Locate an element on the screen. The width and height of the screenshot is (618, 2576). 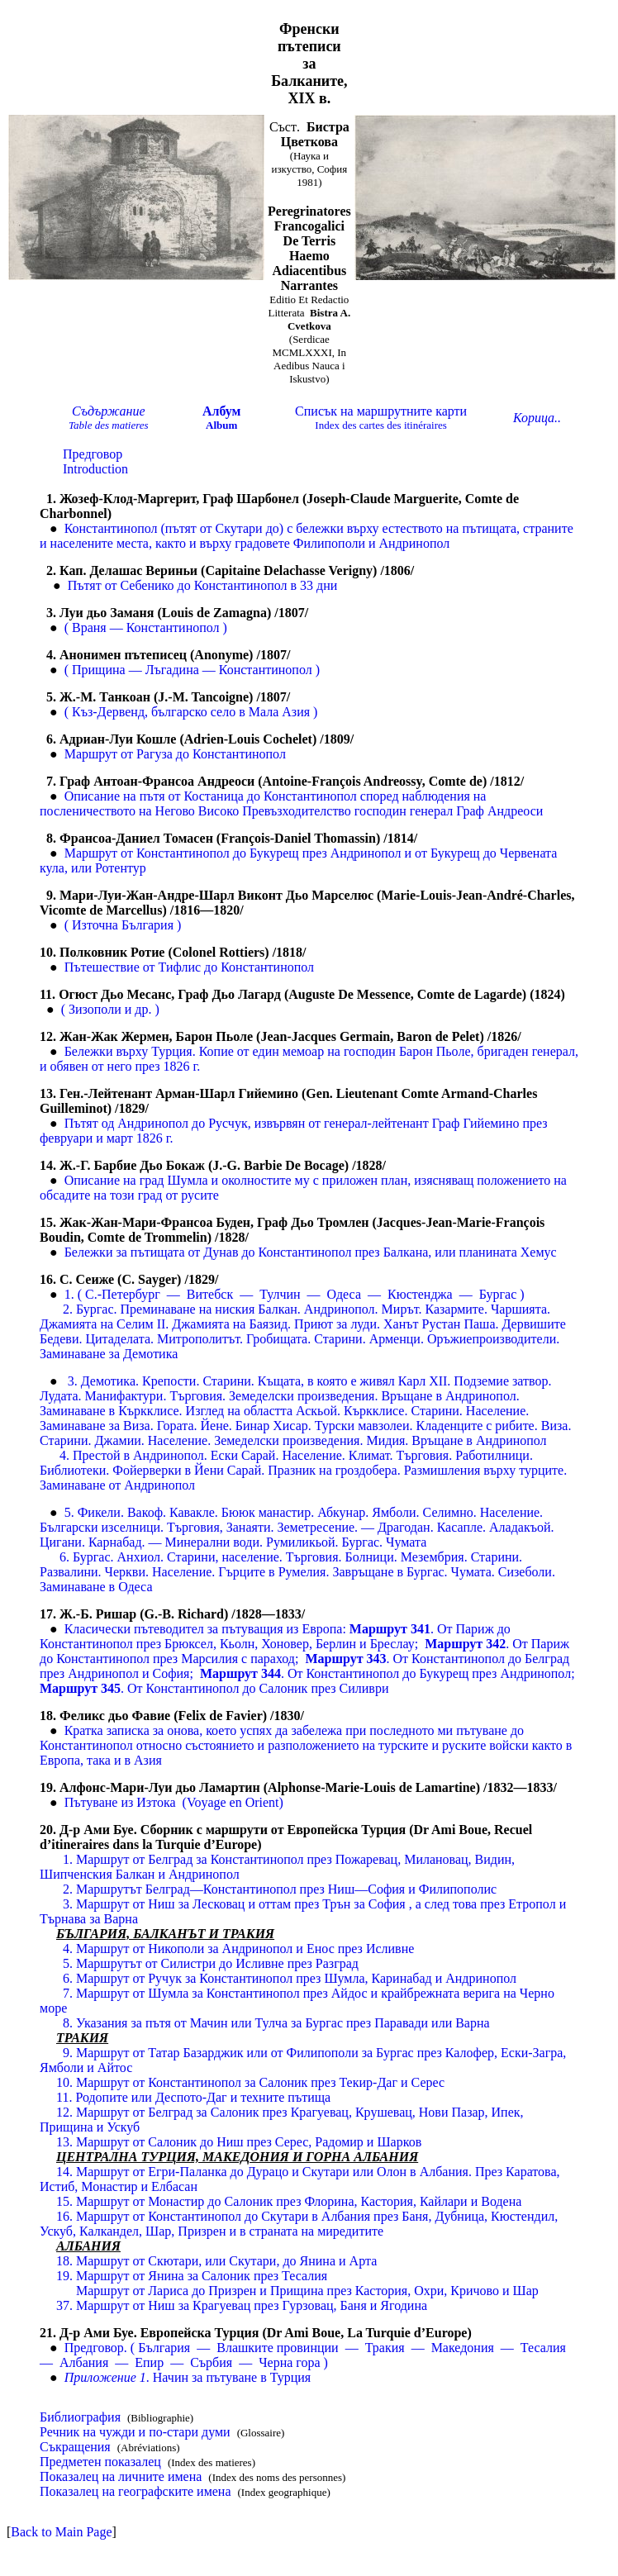
6. Маршрут от Ручук за Константинопол през Шумла, Каринабад и Андринопол is located at coordinates (289, 1978).